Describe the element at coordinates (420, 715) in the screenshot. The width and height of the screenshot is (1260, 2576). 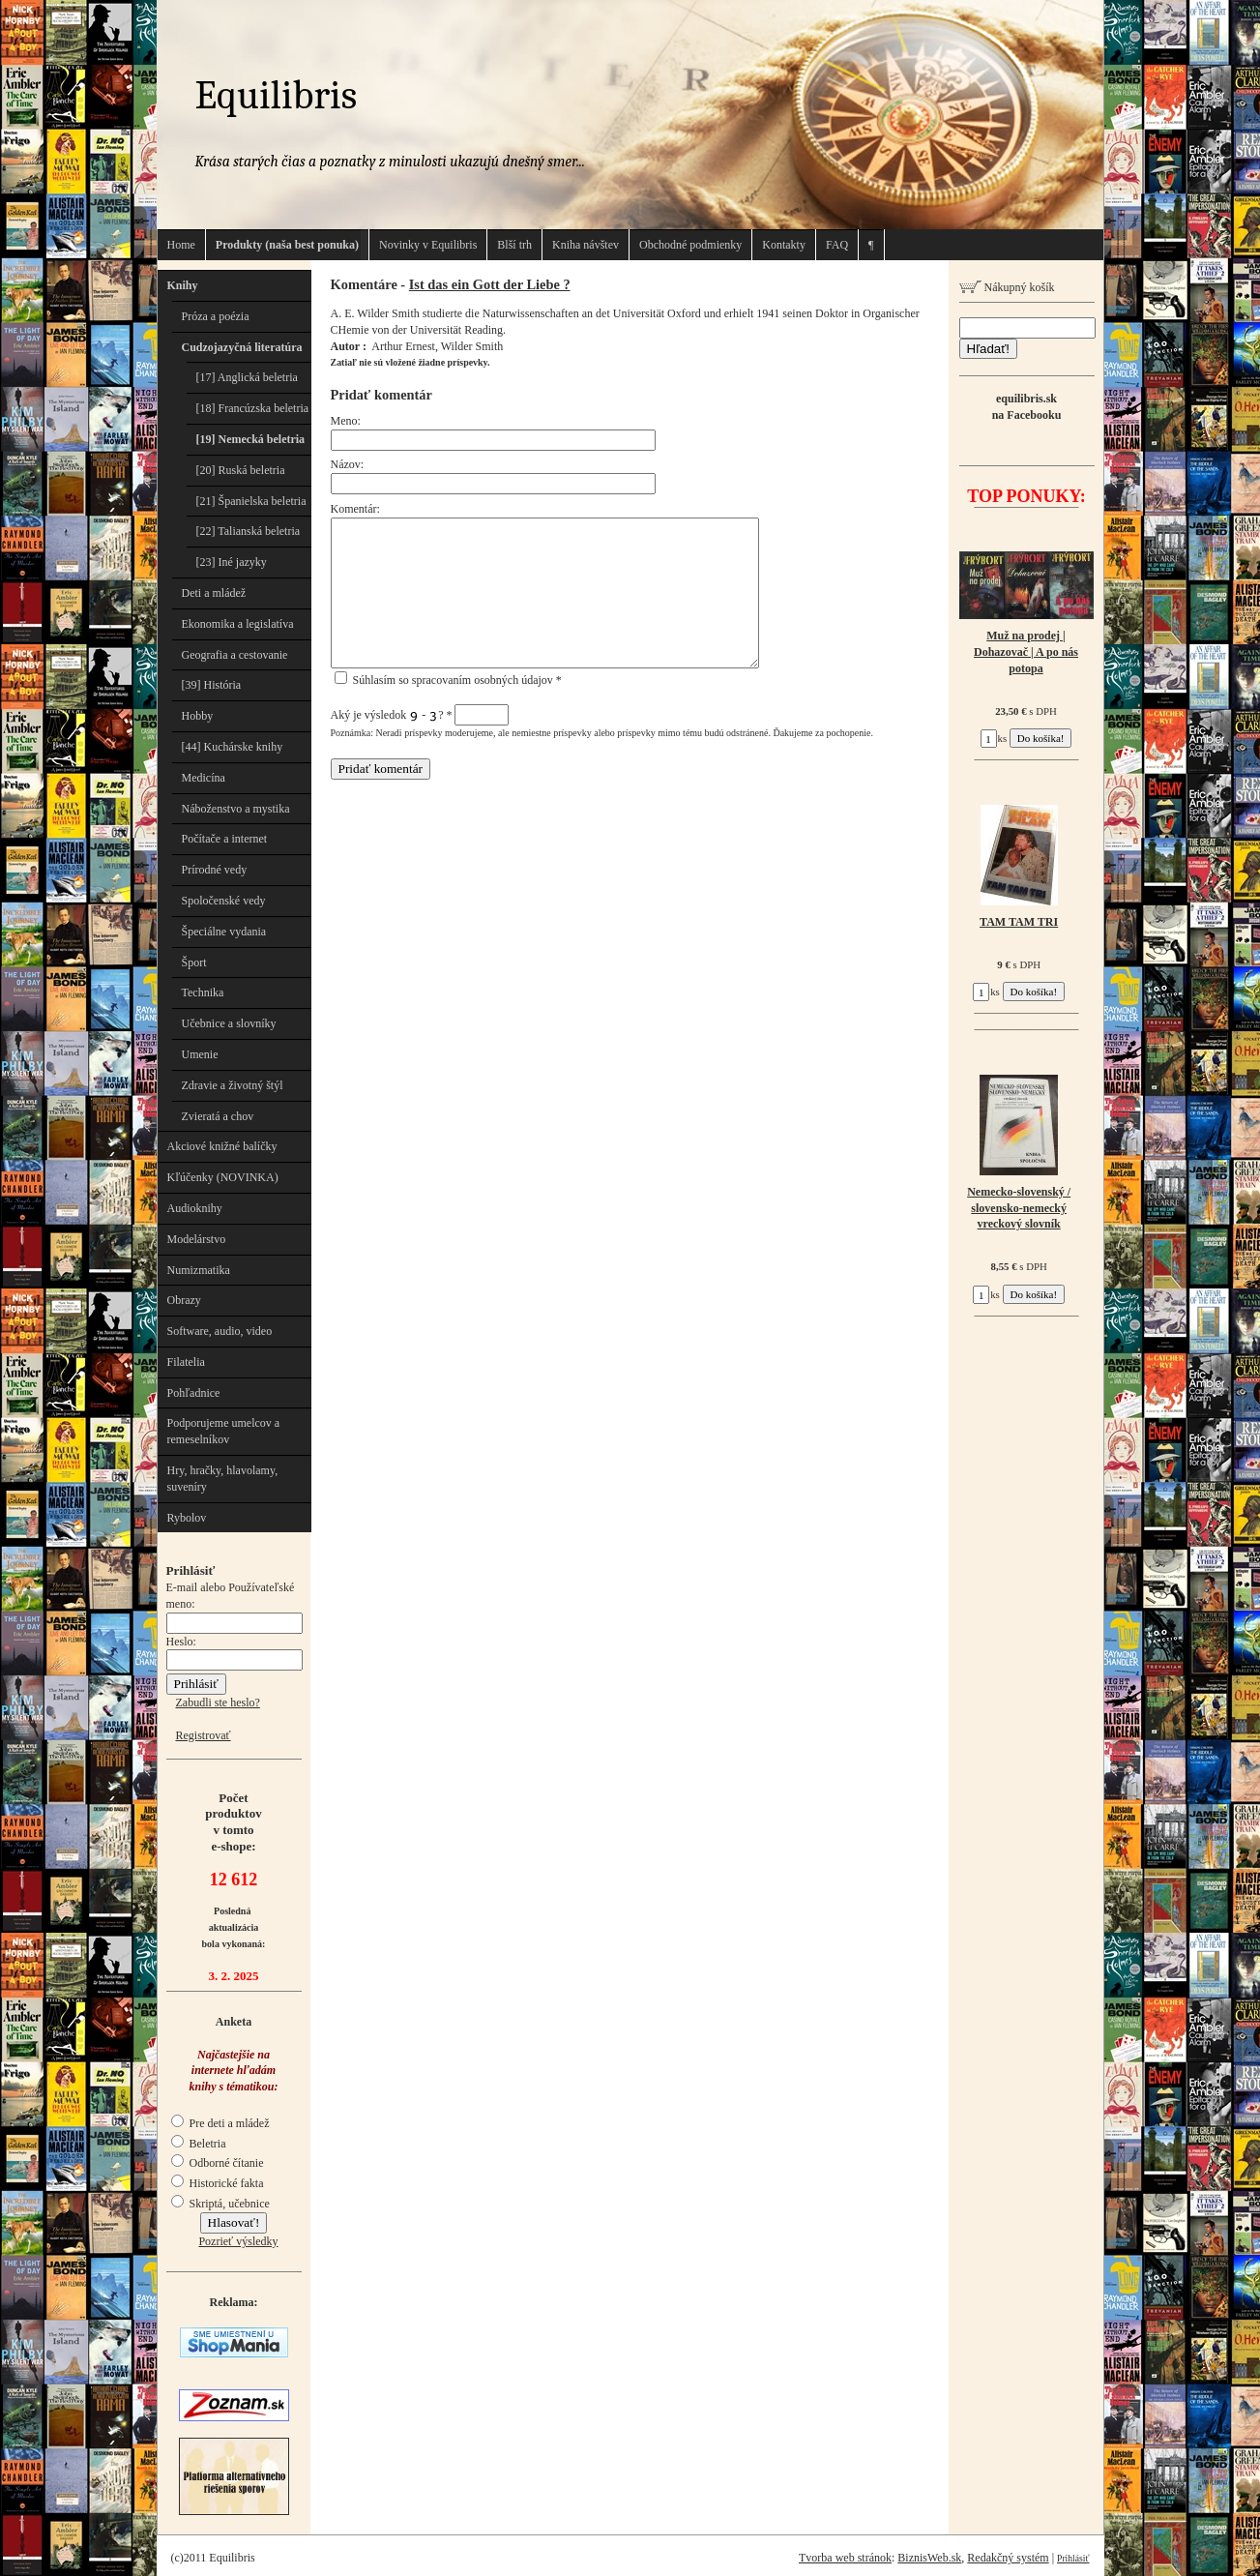
I see `Aký je výsledok - ?` at that location.